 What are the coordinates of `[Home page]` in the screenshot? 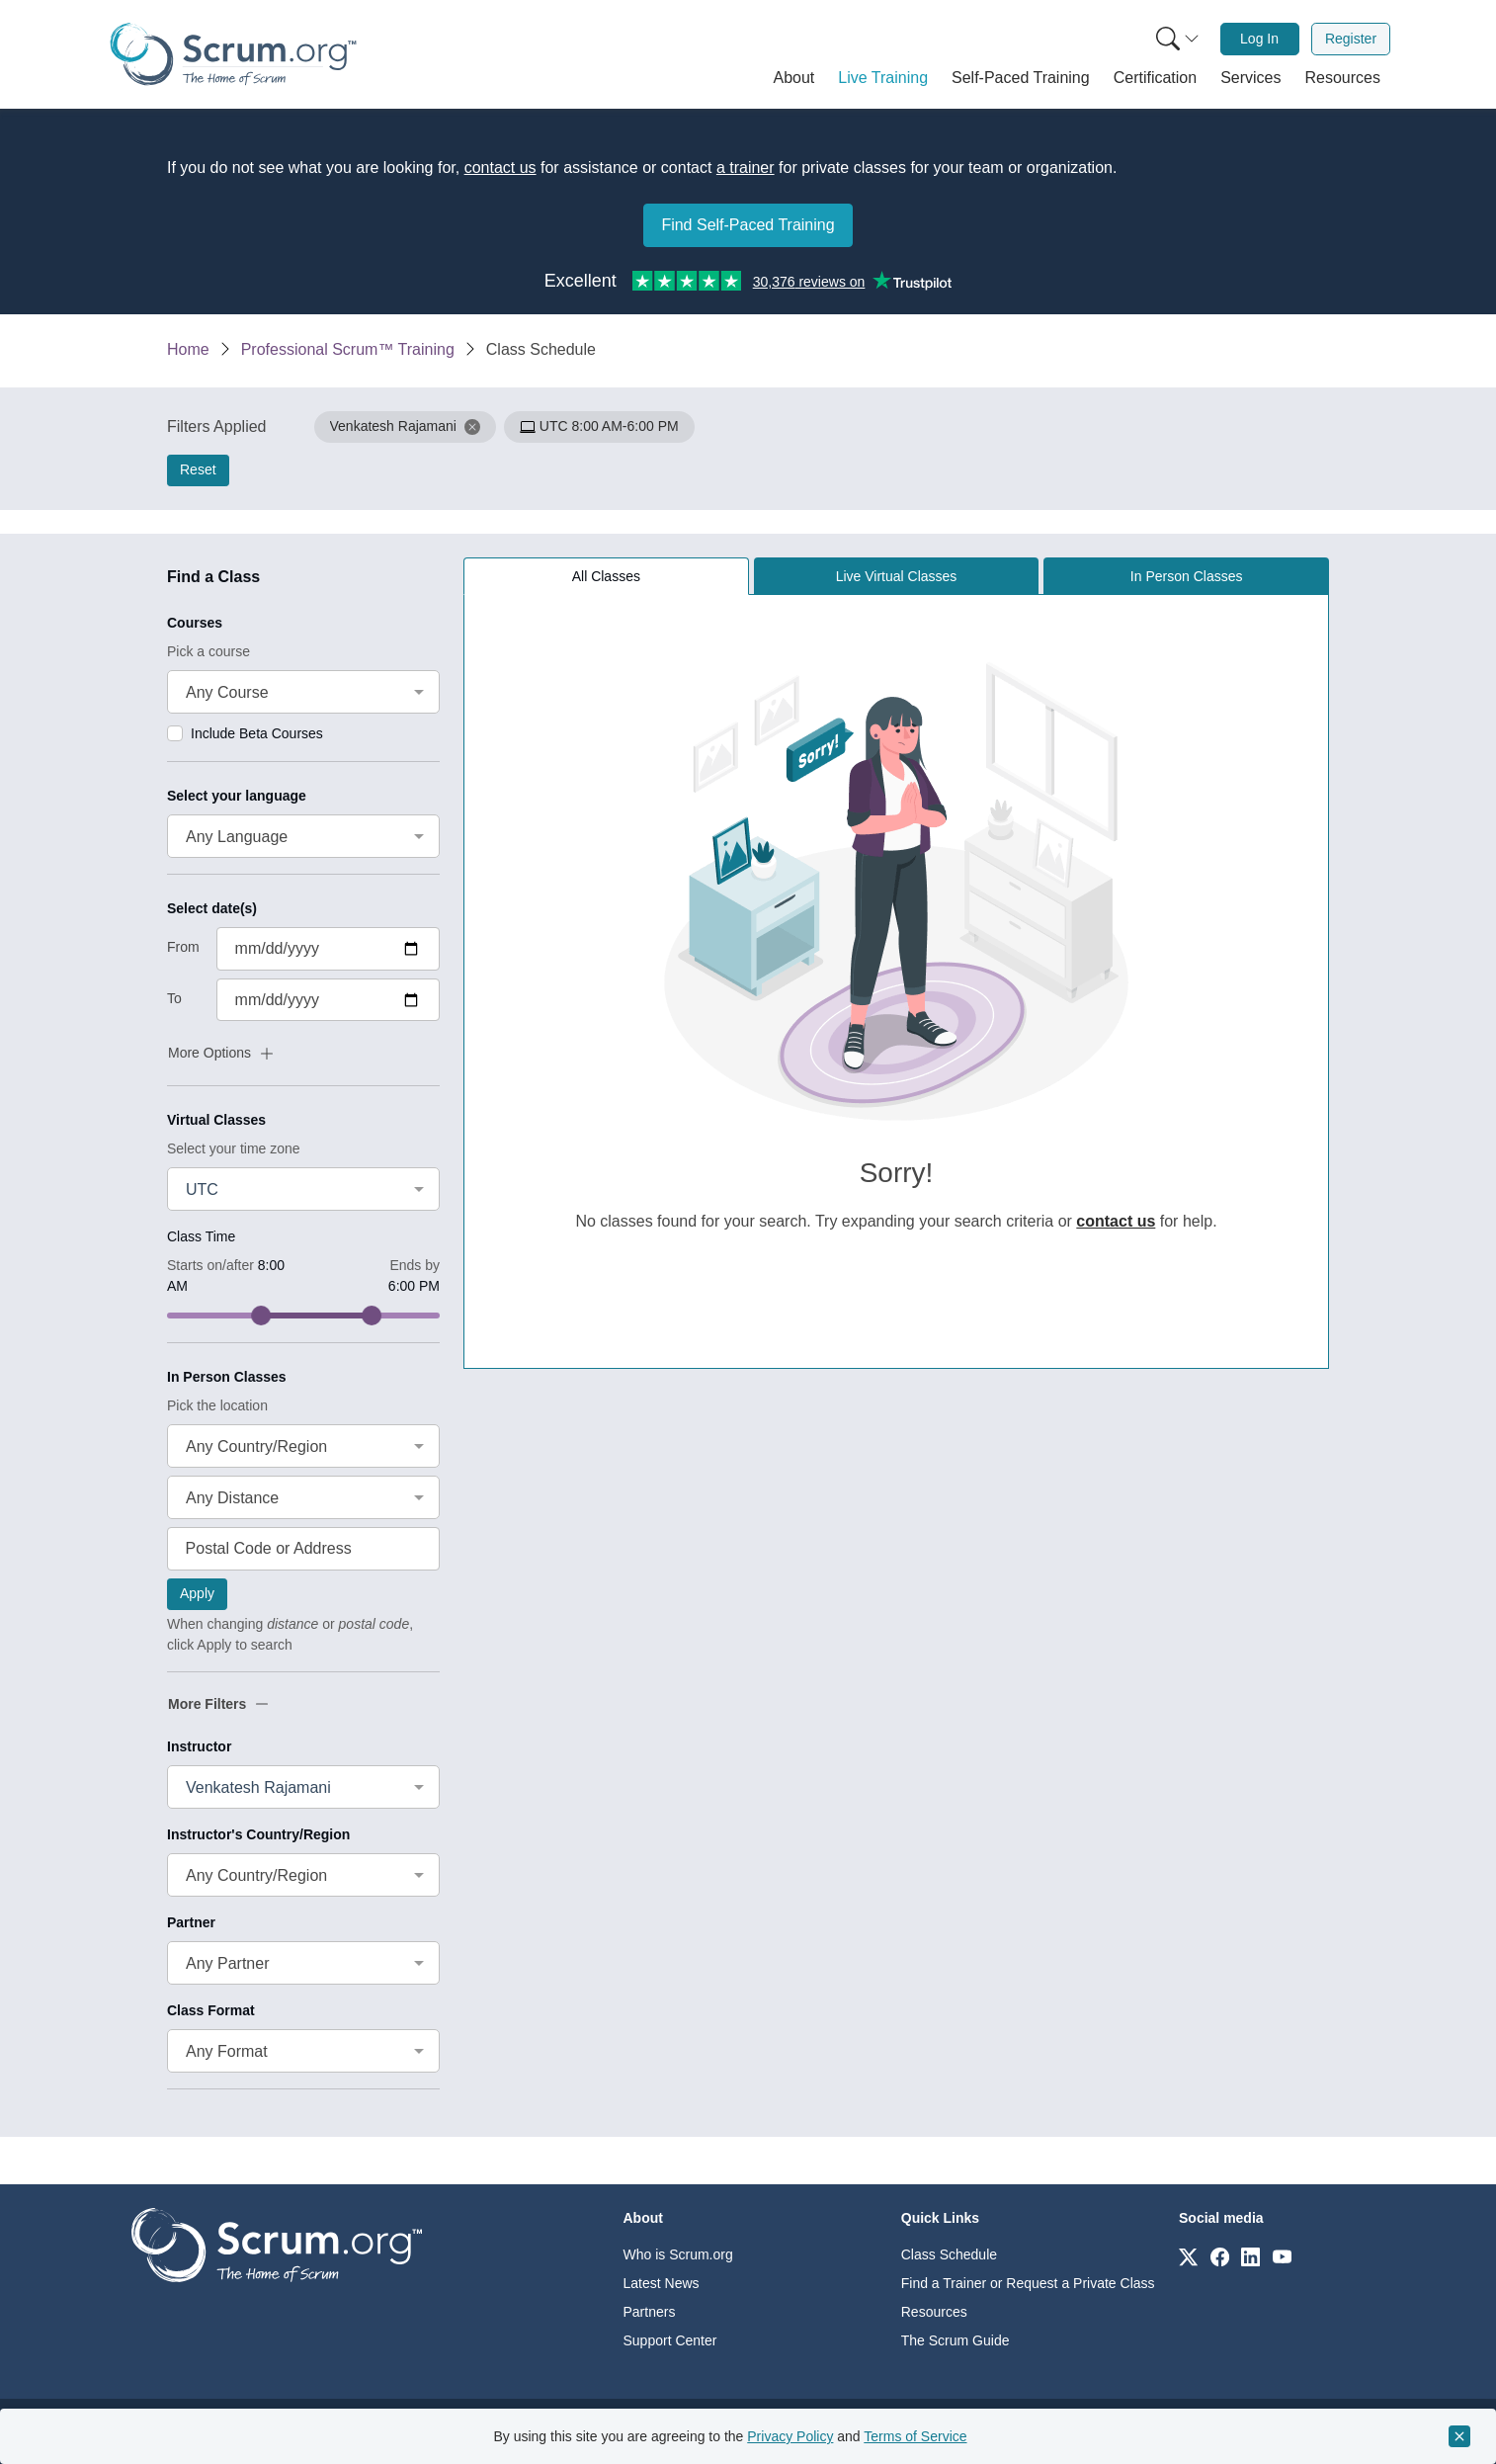 It's located at (233, 54).